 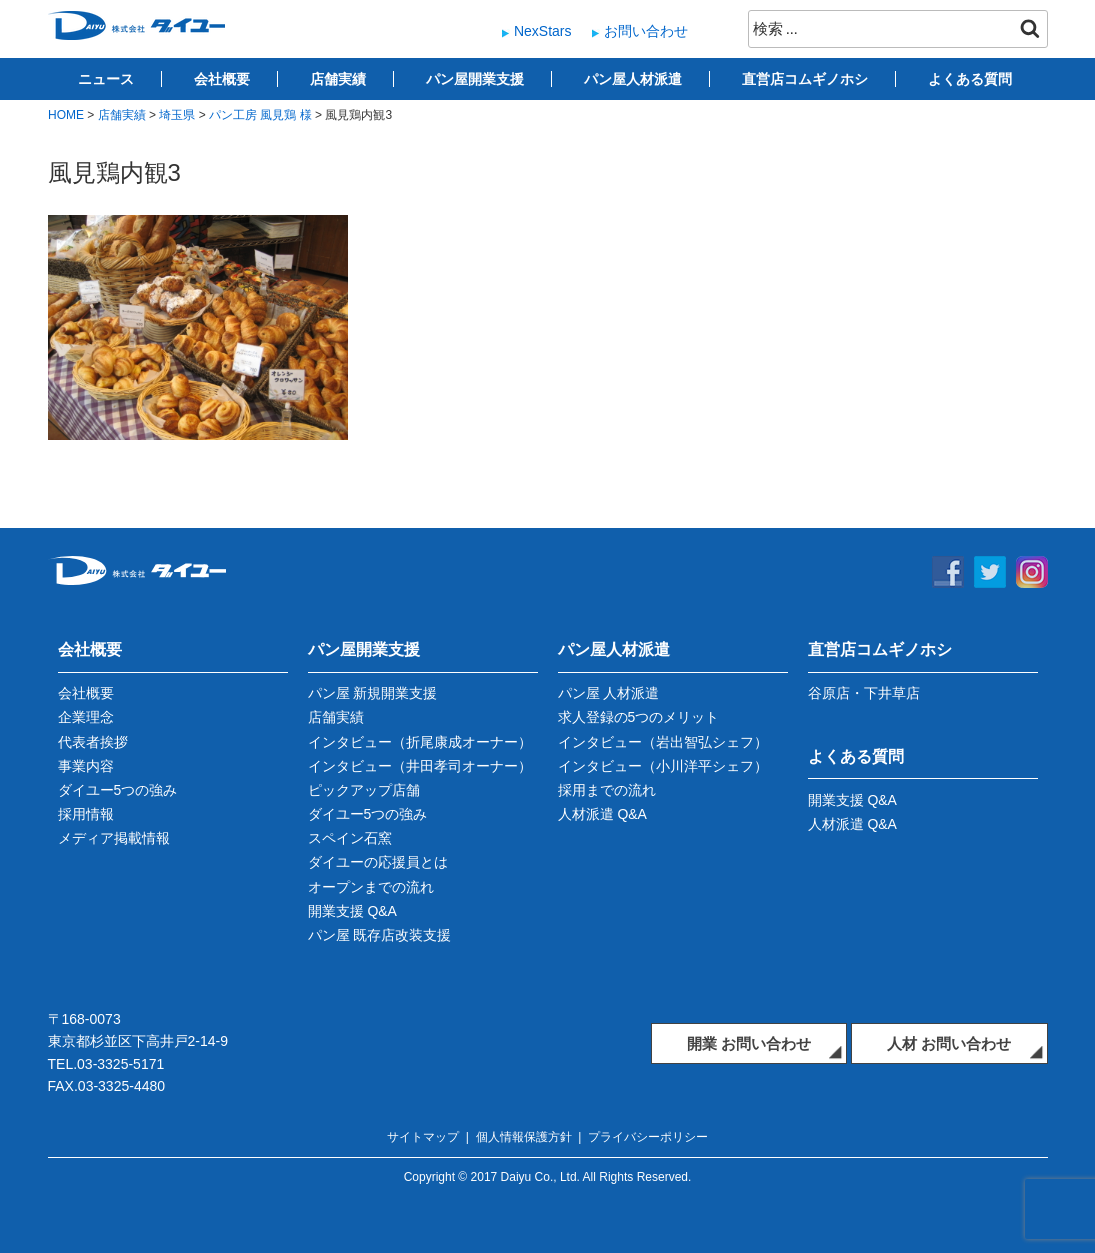 What do you see at coordinates (371, 887) in the screenshot?
I see `オープンまでの流れ` at bounding box center [371, 887].